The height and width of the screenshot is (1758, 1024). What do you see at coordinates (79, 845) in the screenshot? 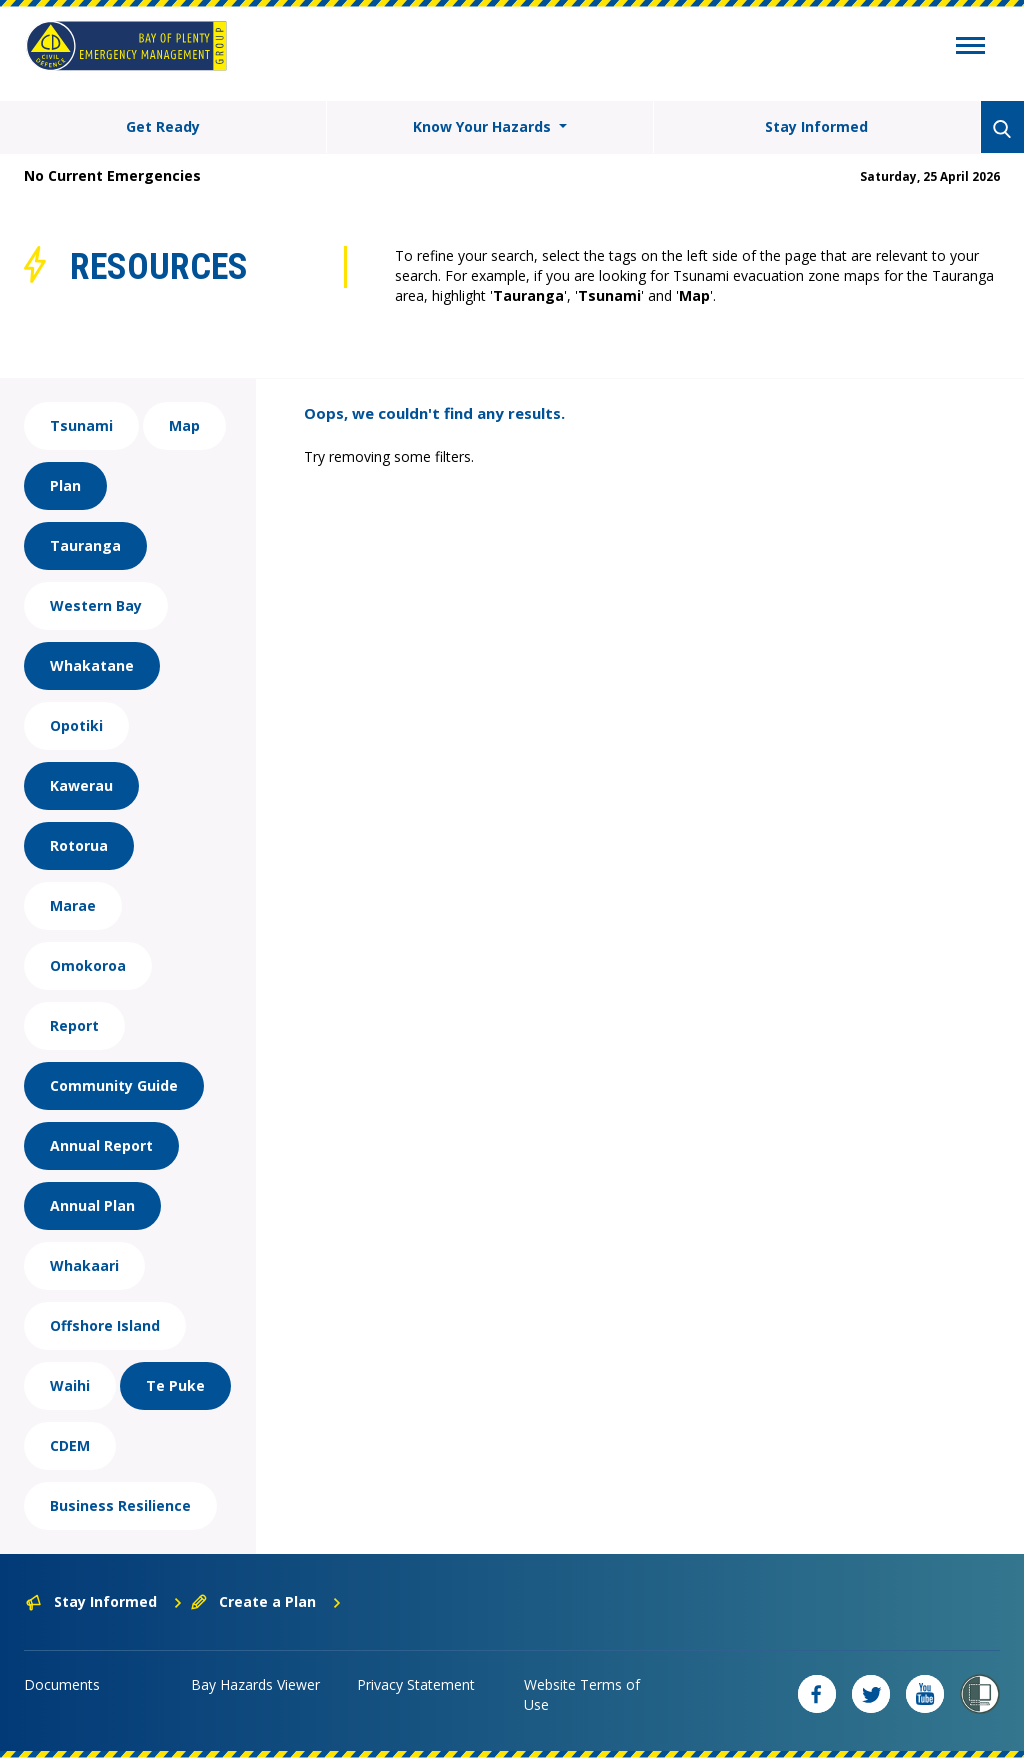
I see `Rotorua` at bounding box center [79, 845].